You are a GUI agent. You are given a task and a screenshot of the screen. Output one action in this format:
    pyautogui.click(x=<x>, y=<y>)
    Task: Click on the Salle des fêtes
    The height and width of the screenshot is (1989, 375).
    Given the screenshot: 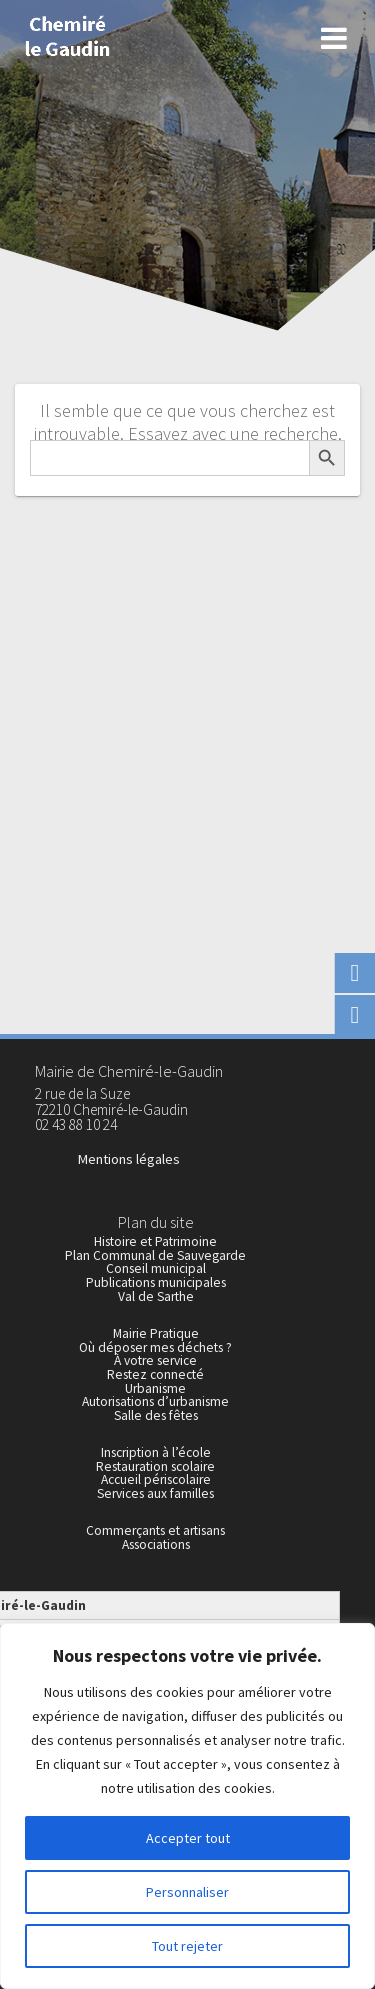 What is the action you would take?
    pyautogui.click(x=156, y=1415)
    